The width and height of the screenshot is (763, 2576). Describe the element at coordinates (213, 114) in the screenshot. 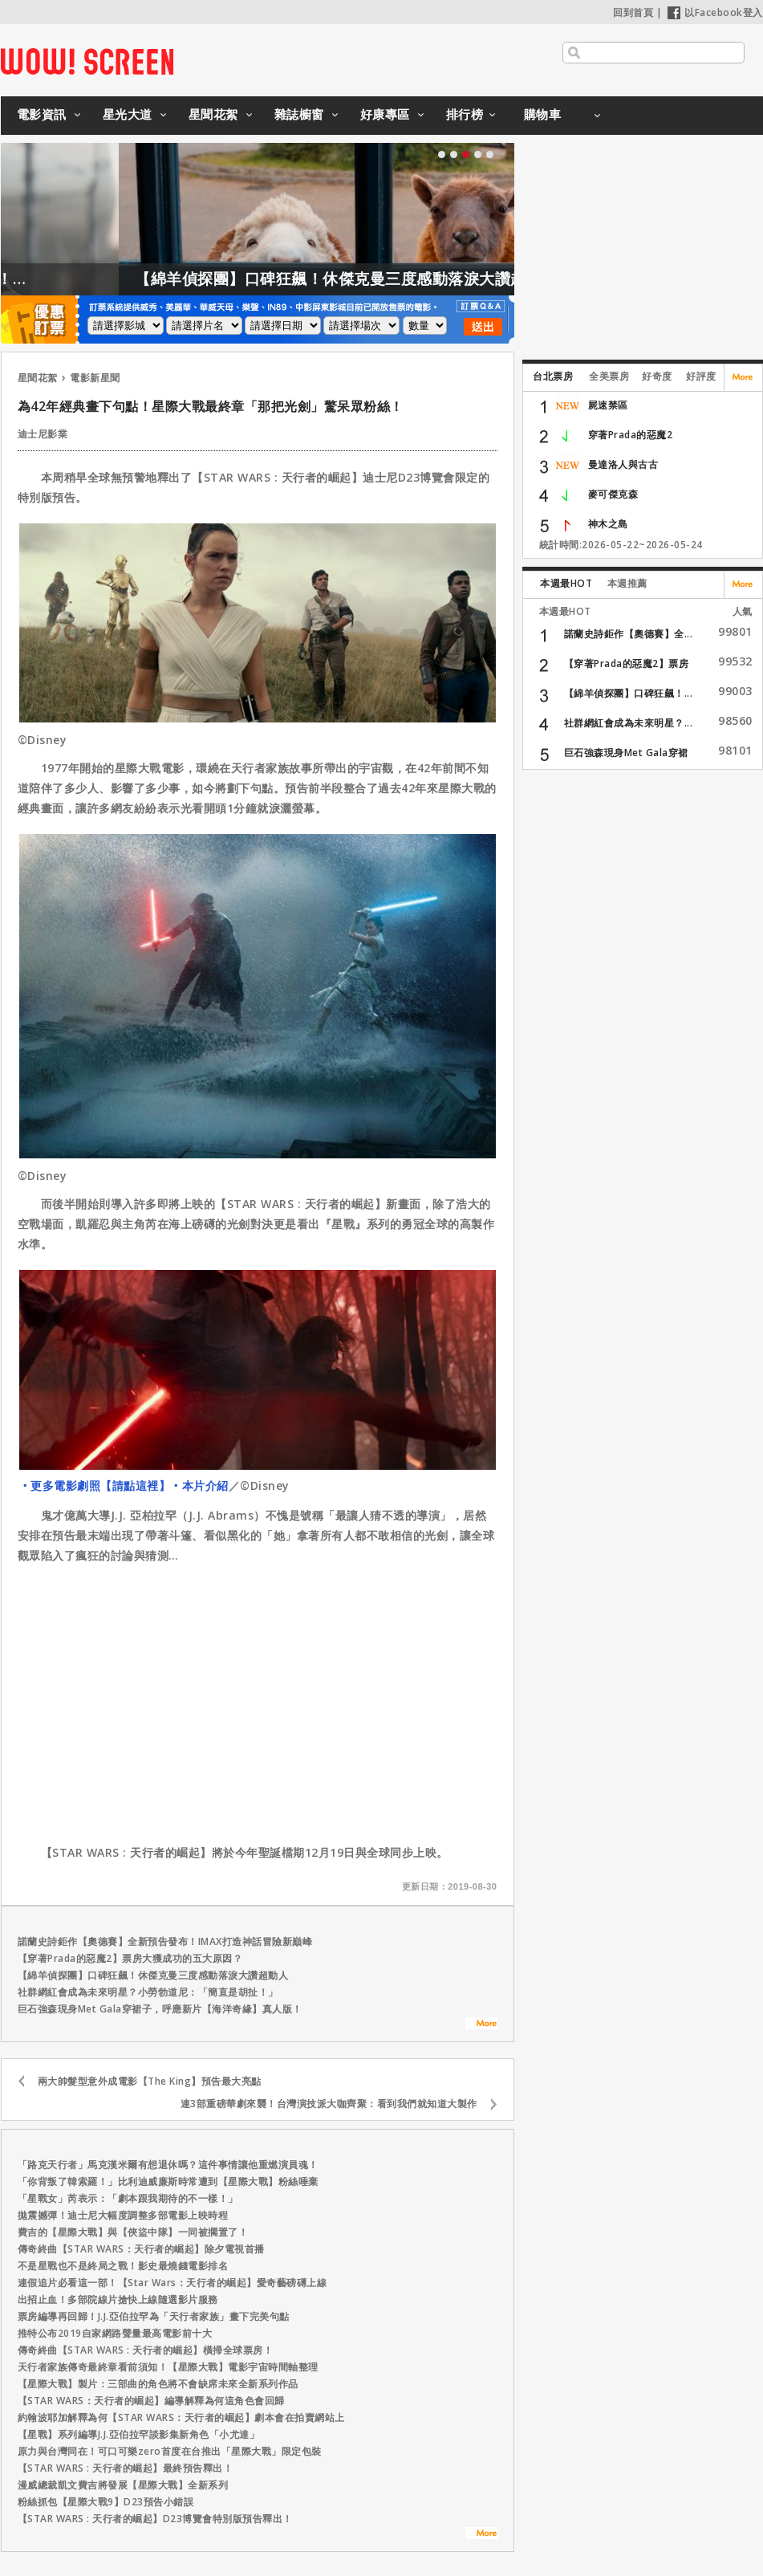

I see `星聞花絮` at that location.